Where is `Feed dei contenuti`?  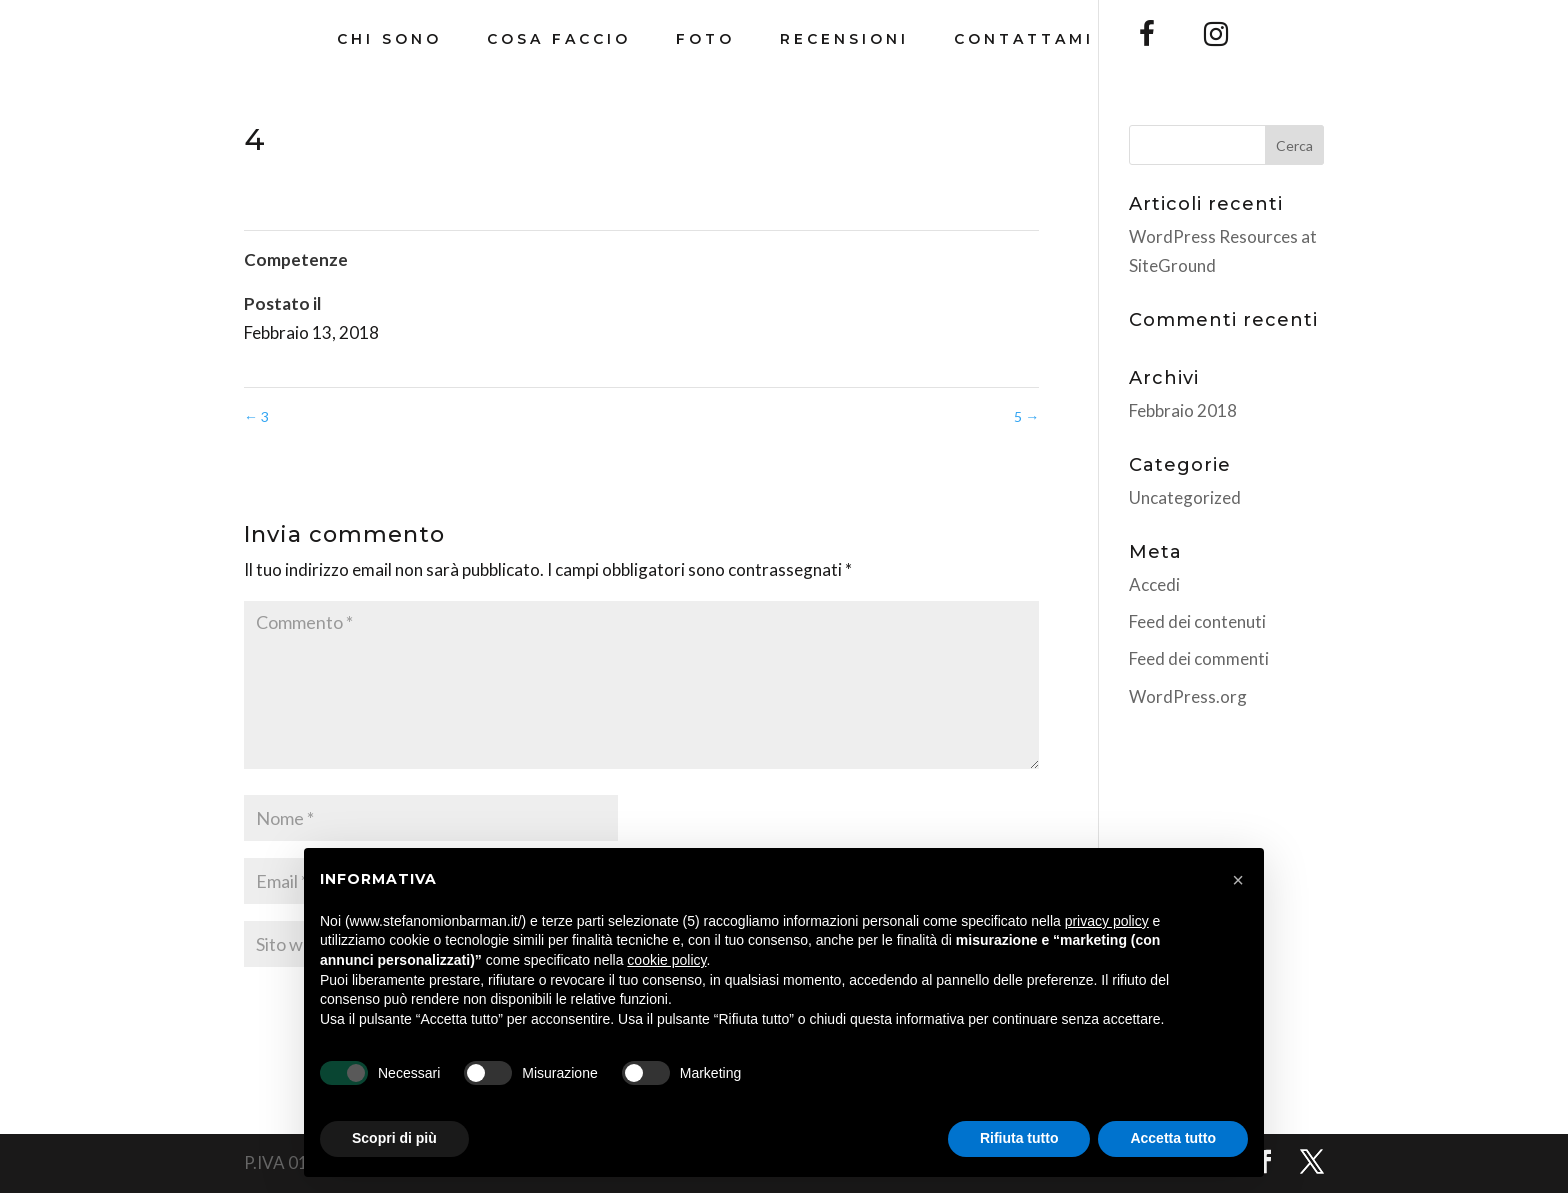 Feed dei contenuti is located at coordinates (1197, 621).